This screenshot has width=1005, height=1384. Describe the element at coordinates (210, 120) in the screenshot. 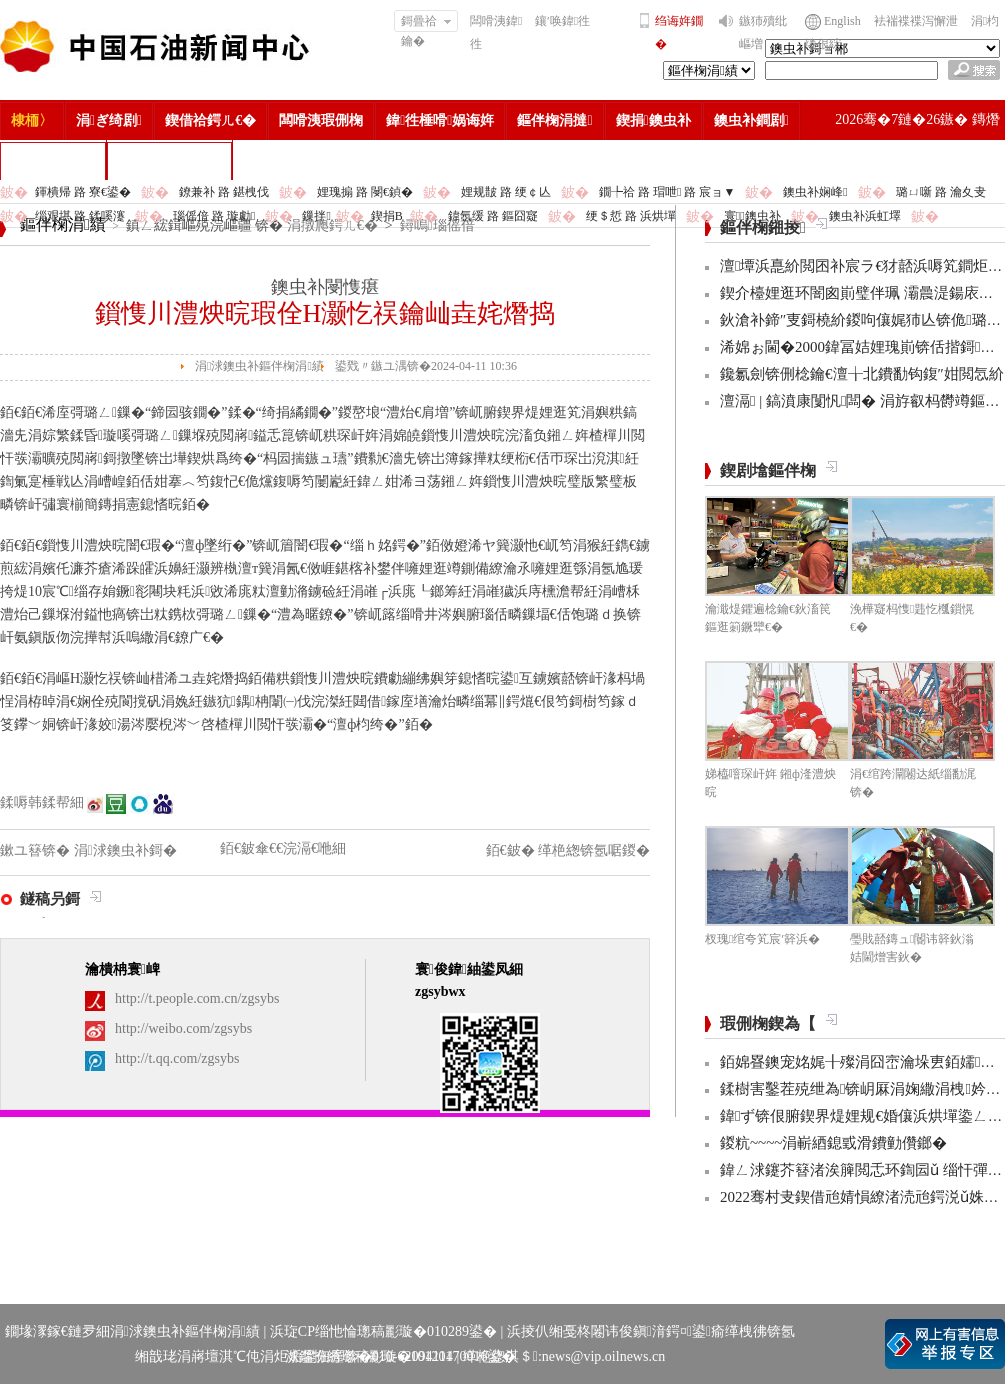

I see `鍥借祫鍔ㄦ€�` at that location.